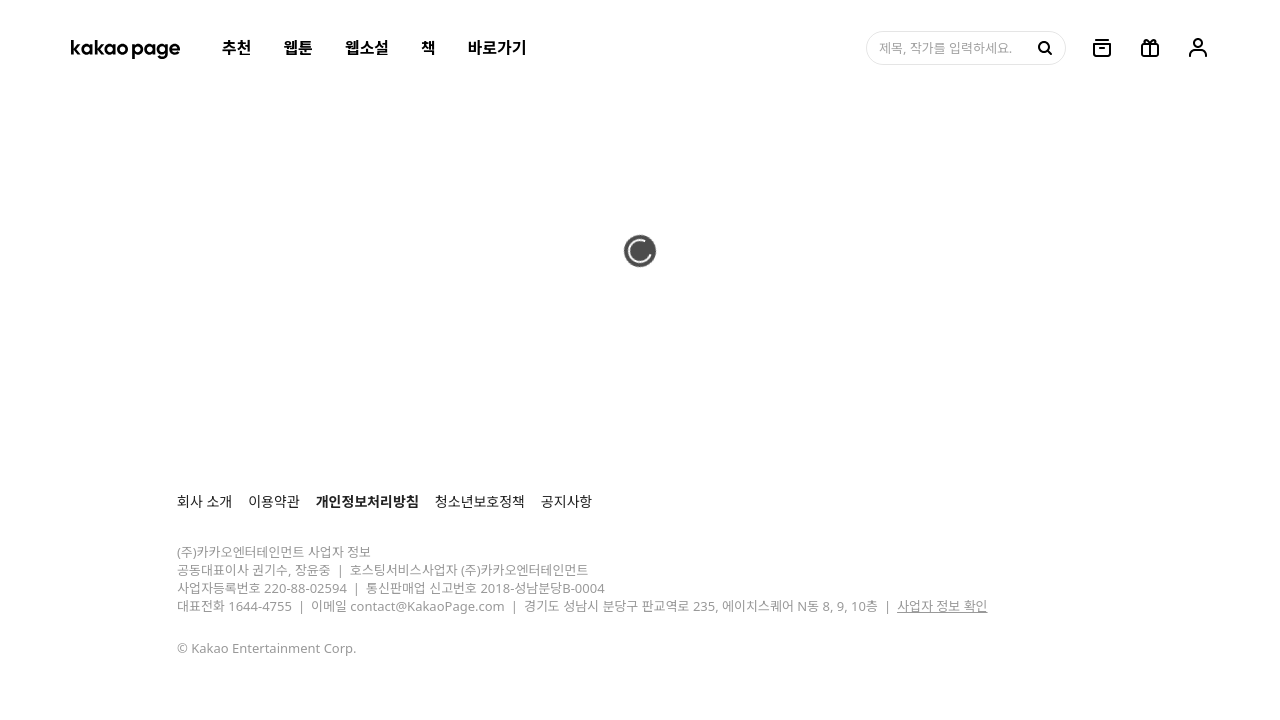 The image size is (1280, 720). Describe the element at coordinates (125, 48) in the screenshot. I see `[카카오페이지 홈으로 이동, 버튼]` at that location.